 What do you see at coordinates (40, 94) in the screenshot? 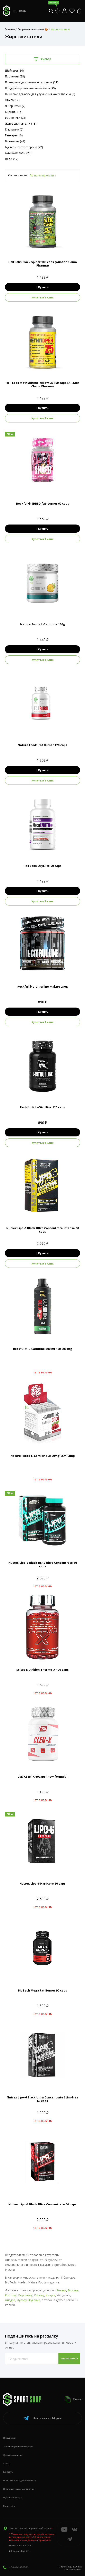
I see `Пищевые добавки для улучшения качества сна (3)` at bounding box center [40, 94].